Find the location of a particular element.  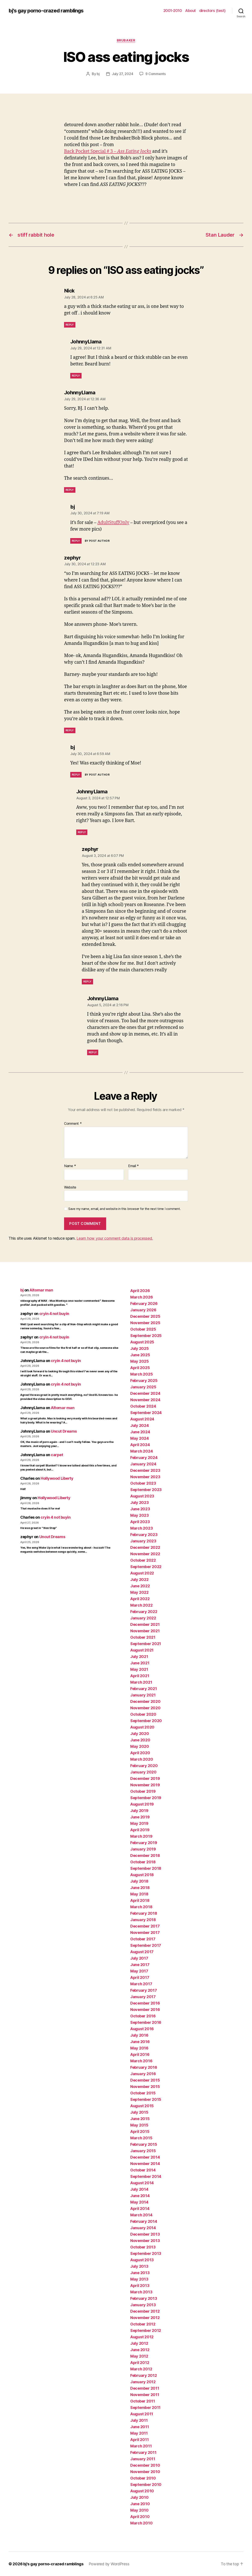

March 2026 is located at coordinates (141, 1297).